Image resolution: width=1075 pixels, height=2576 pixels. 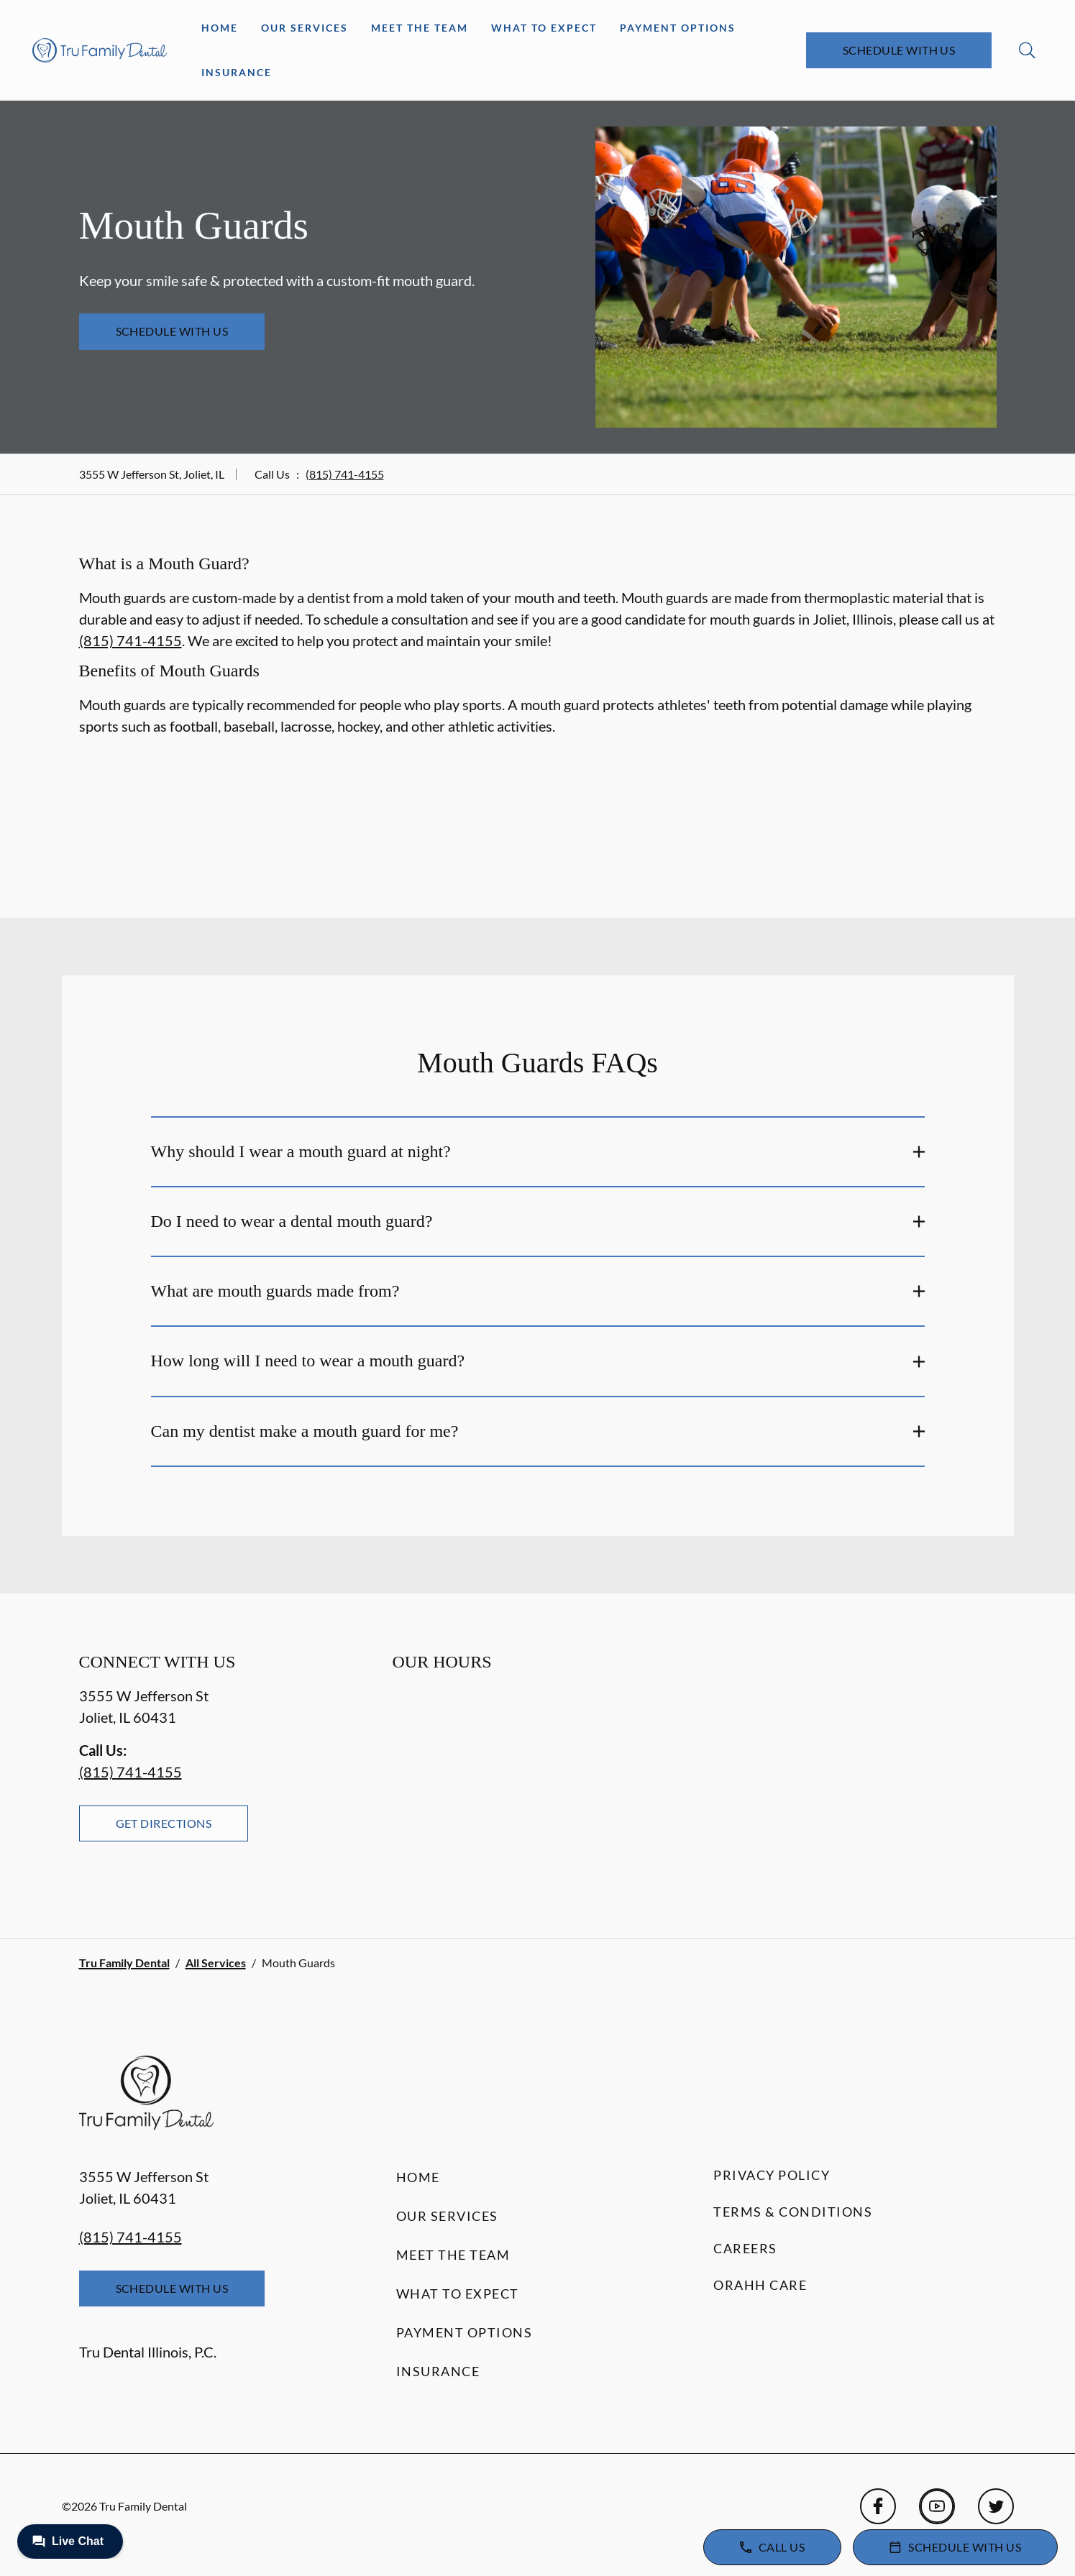 What do you see at coordinates (678, 28) in the screenshot?
I see `Payment Options` at bounding box center [678, 28].